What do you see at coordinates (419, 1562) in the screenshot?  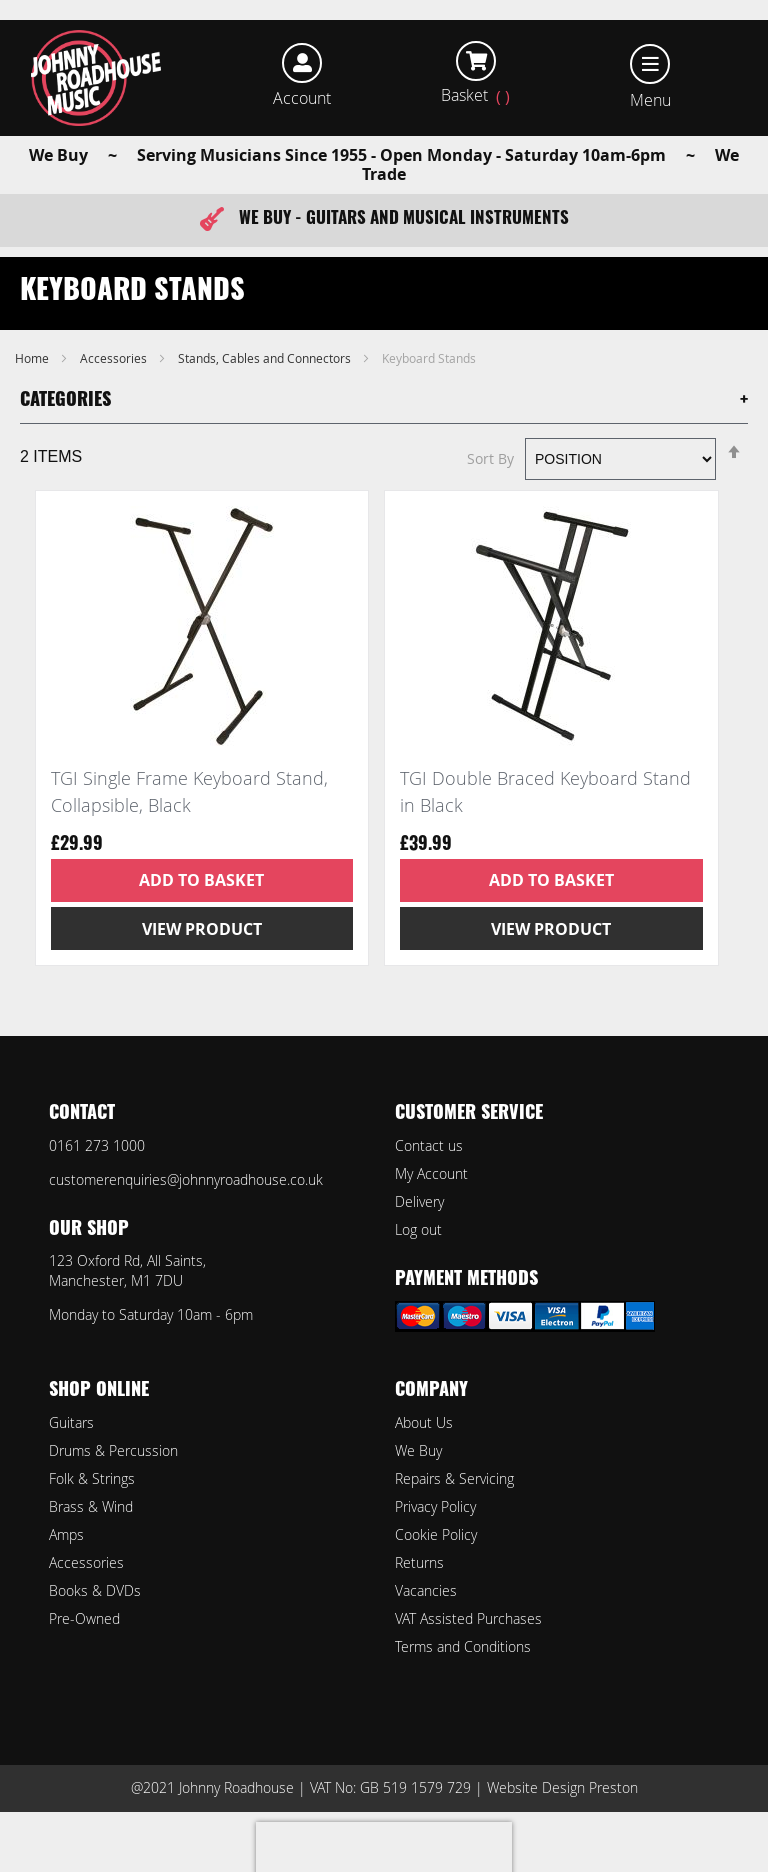 I see `Returns` at bounding box center [419, 1562].